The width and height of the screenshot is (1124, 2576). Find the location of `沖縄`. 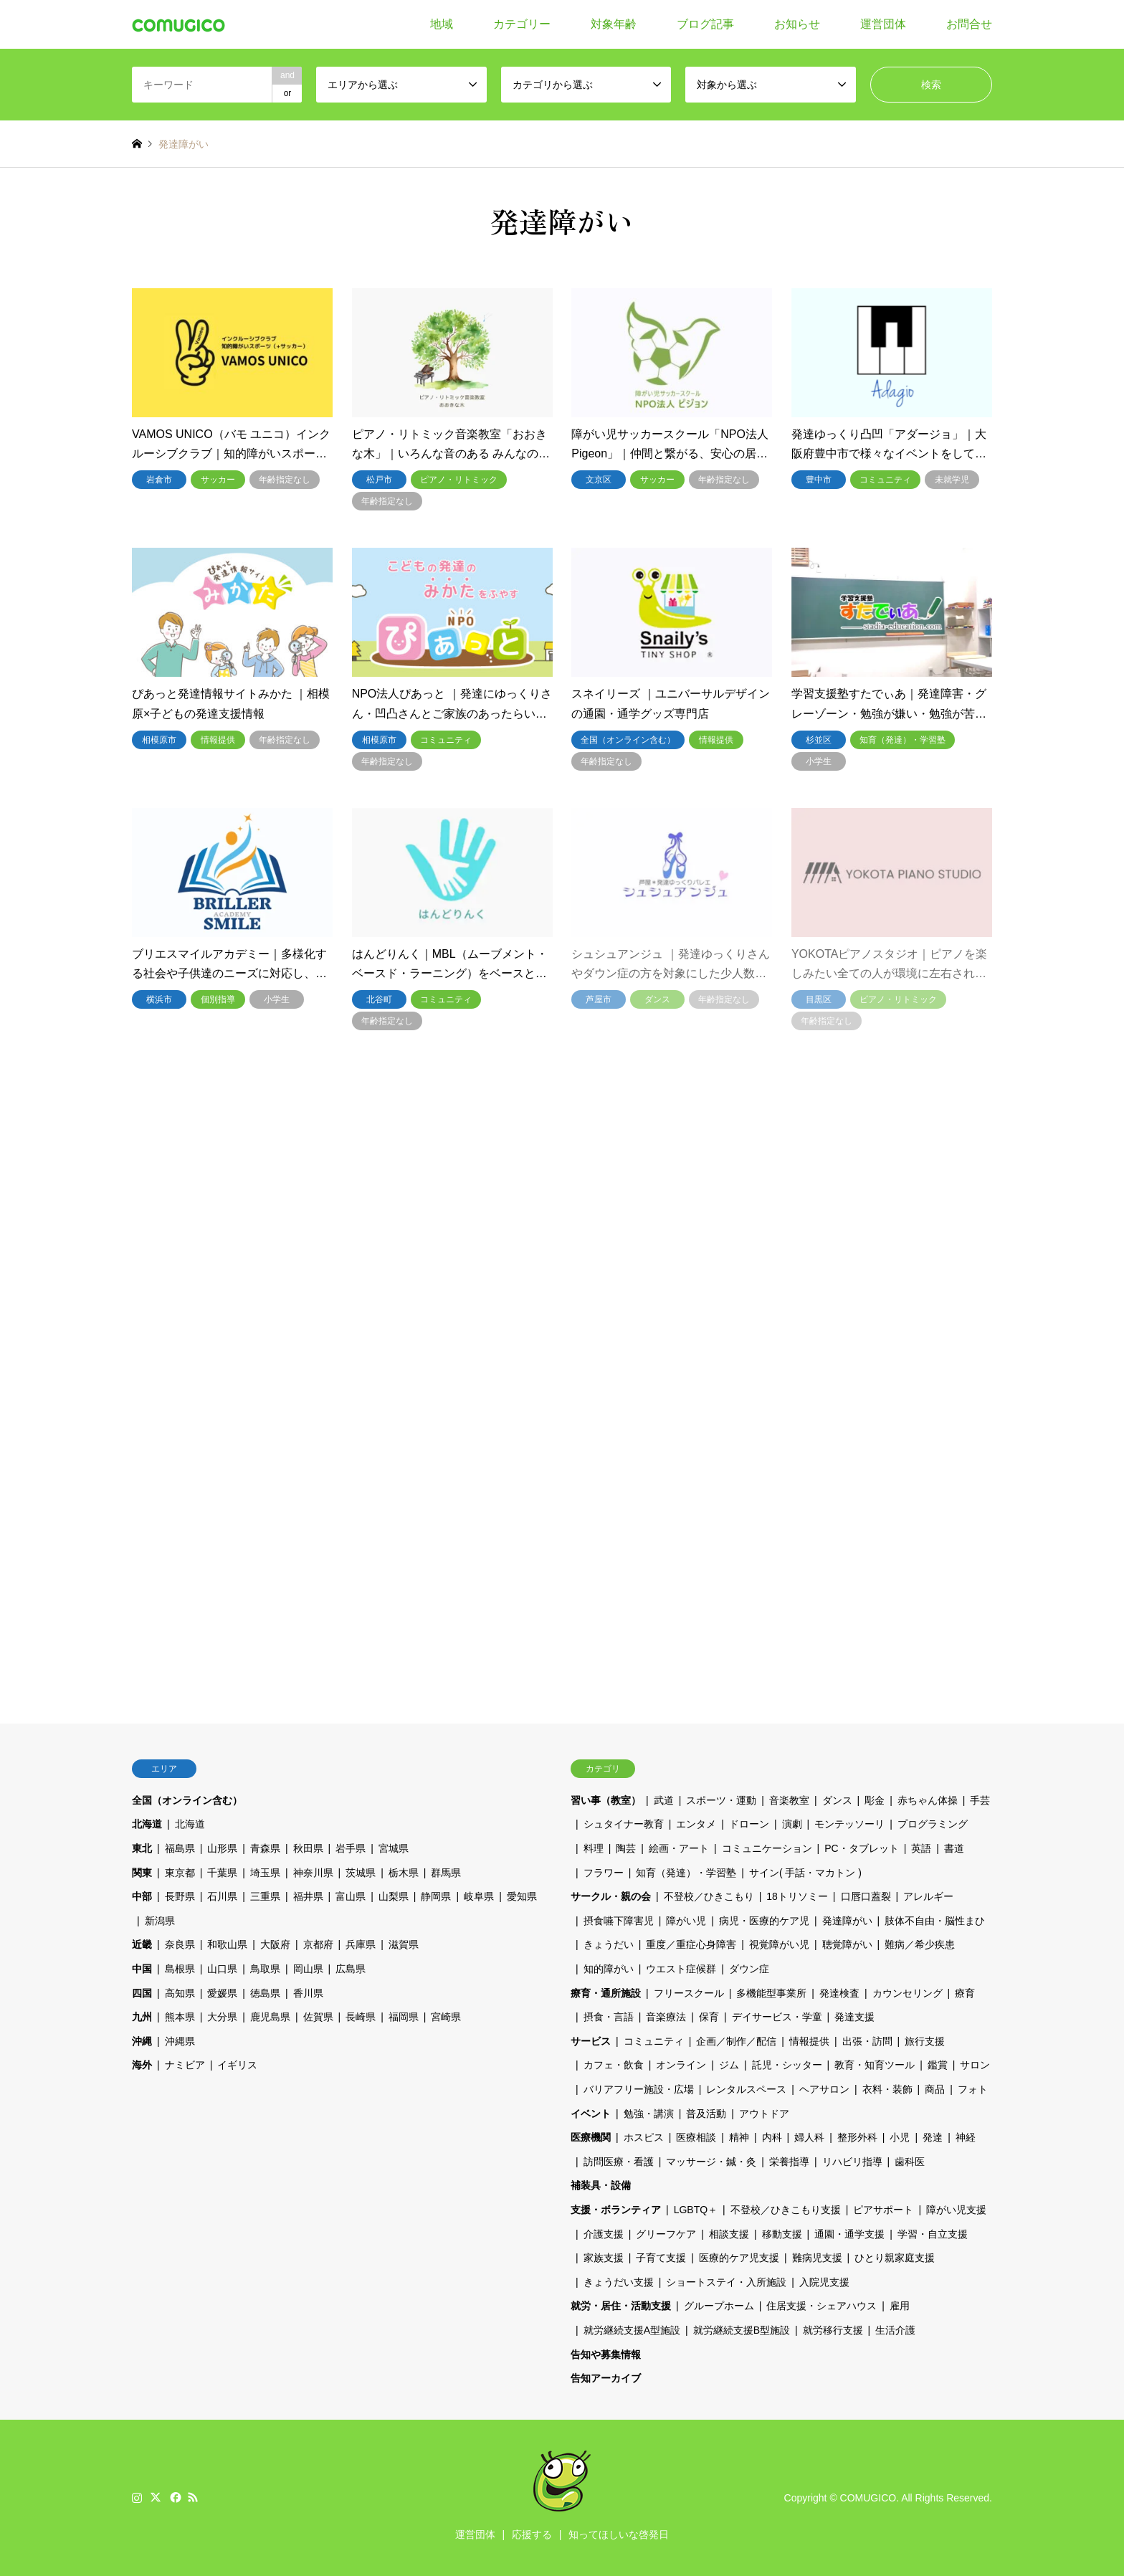

沖縄 is located at coordinates (142, 2041).